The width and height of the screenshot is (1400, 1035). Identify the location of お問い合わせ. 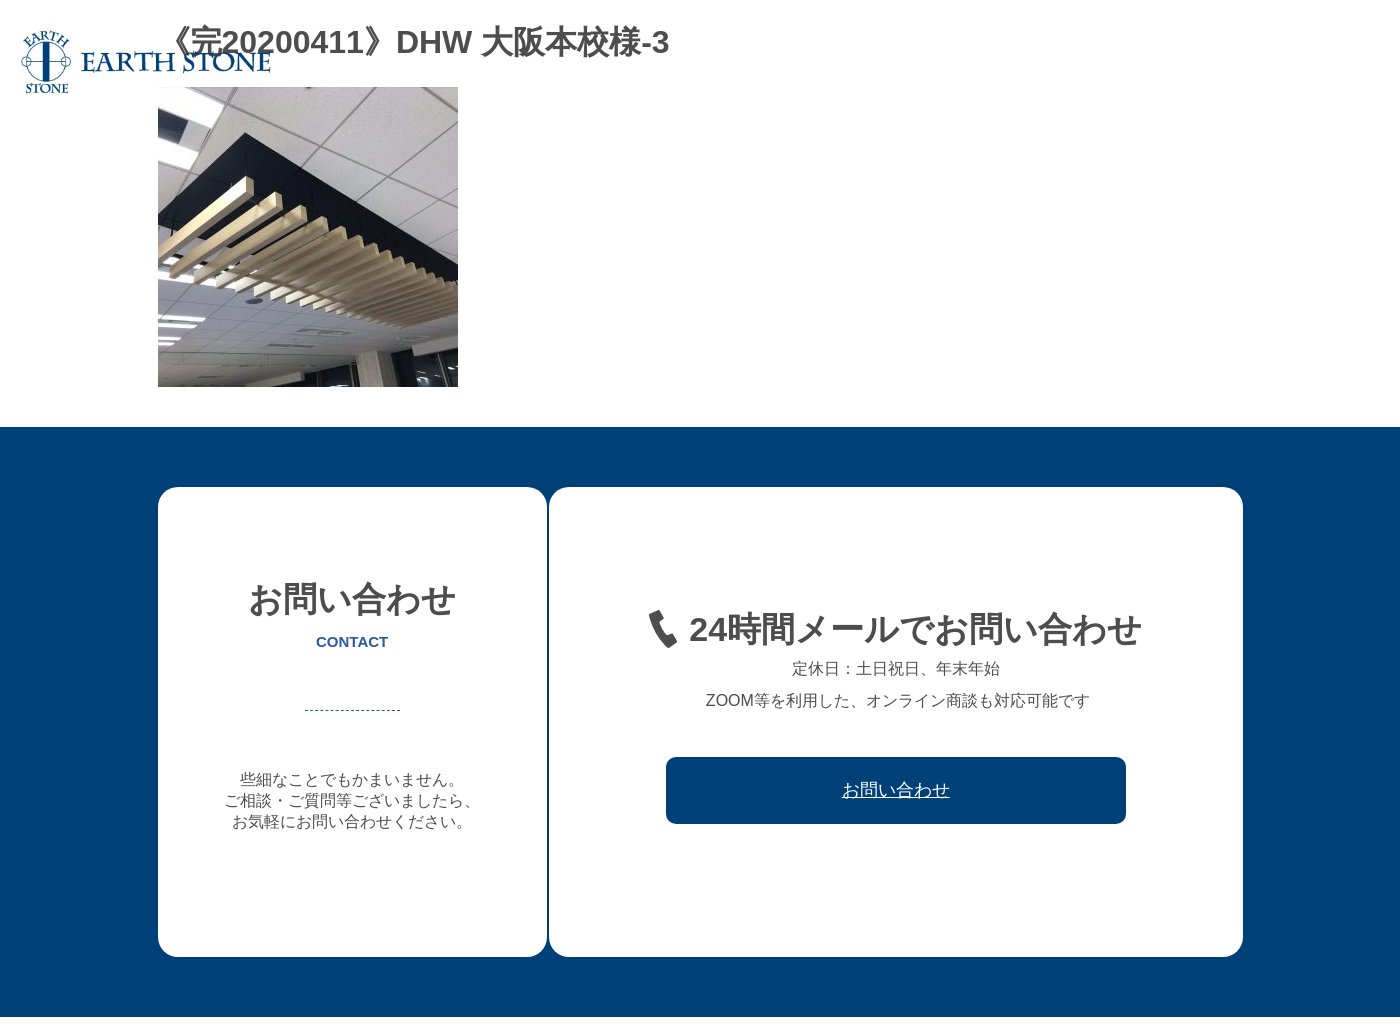
(1325, 62).